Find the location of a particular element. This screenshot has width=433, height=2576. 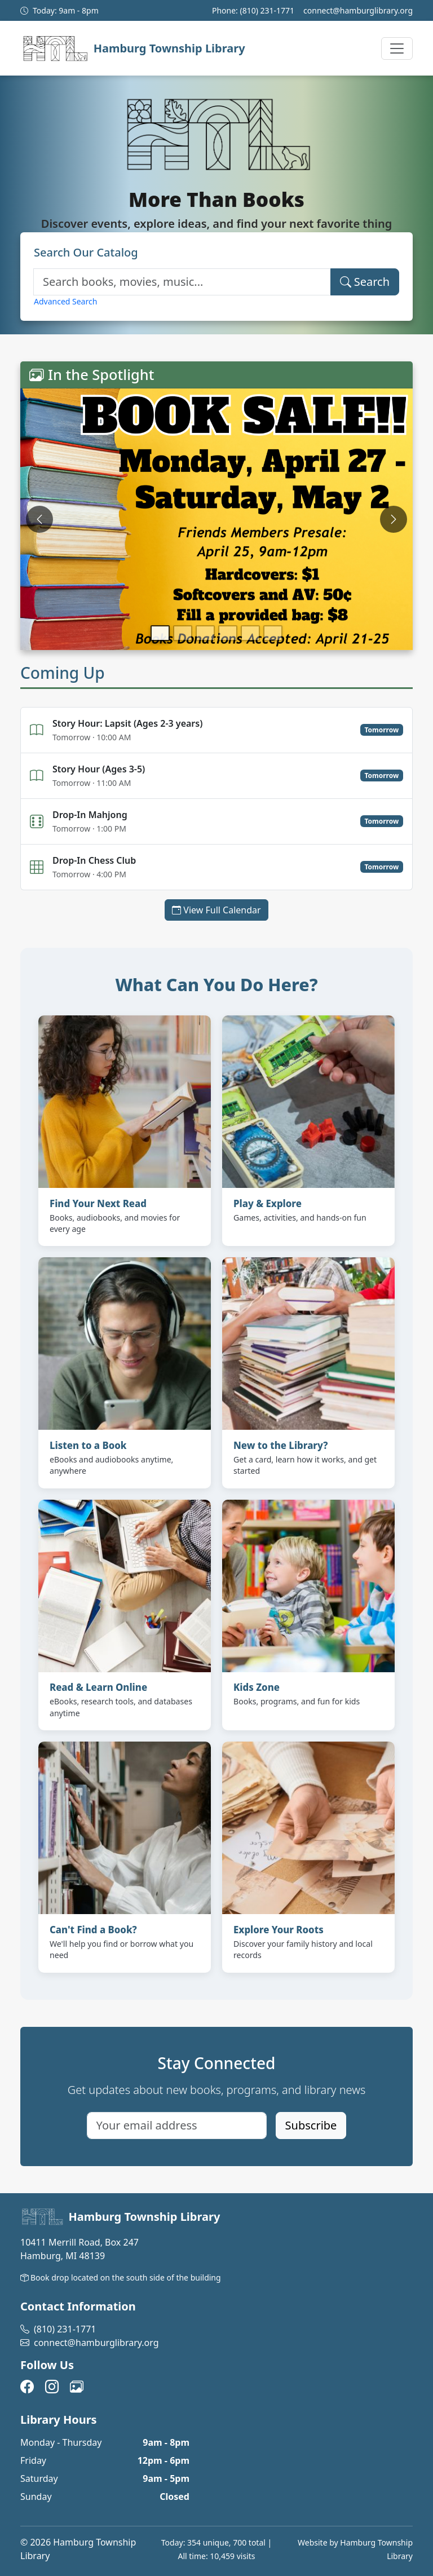

[Go to slide 5] is located at coordinates (250, 633).